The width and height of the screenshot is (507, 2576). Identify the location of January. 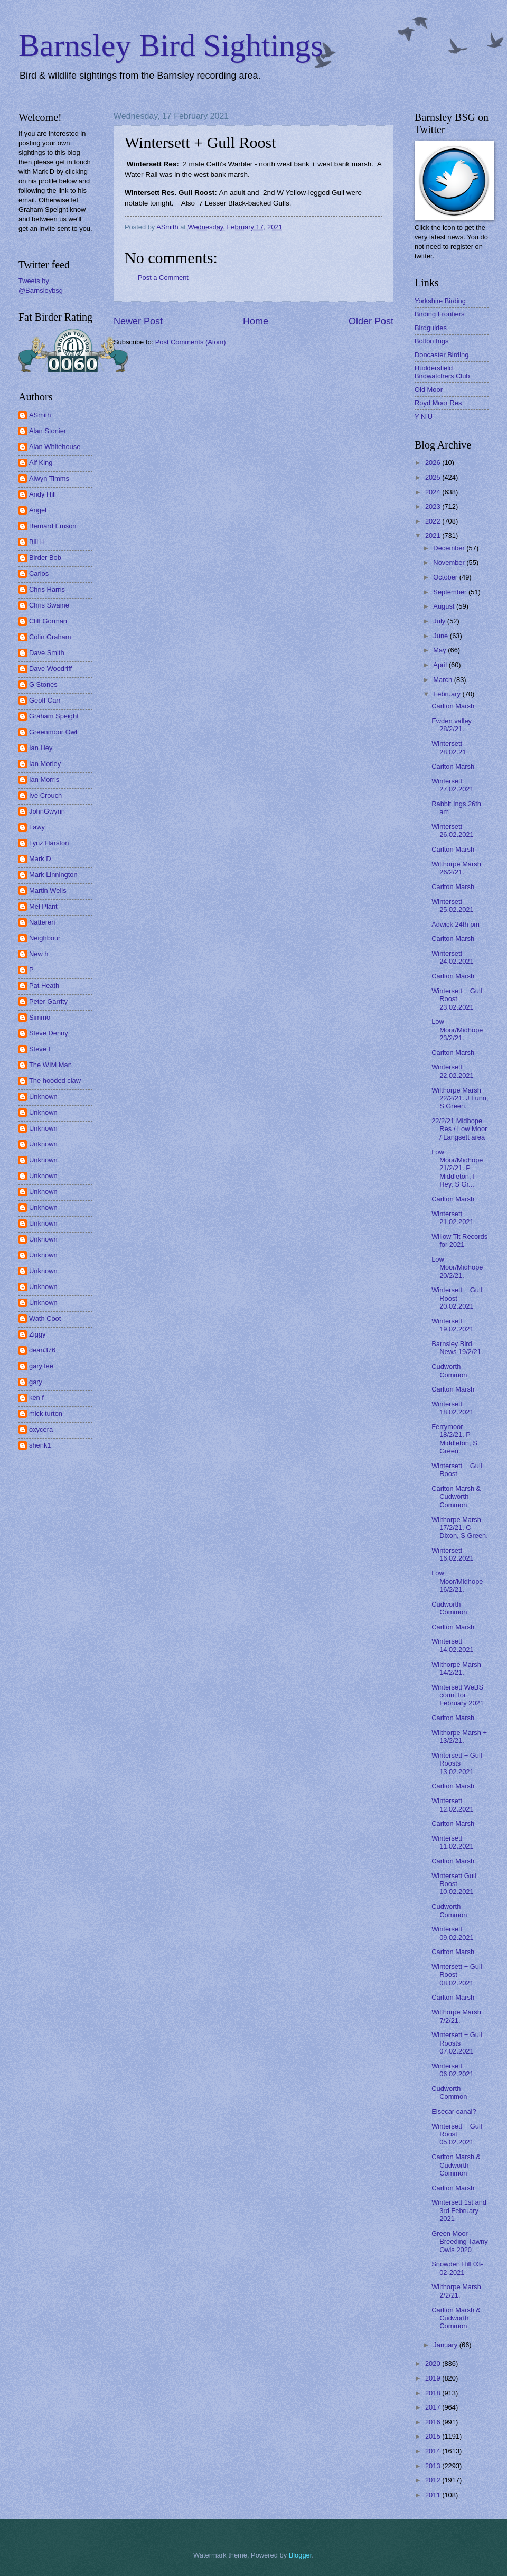
(446, 2345).